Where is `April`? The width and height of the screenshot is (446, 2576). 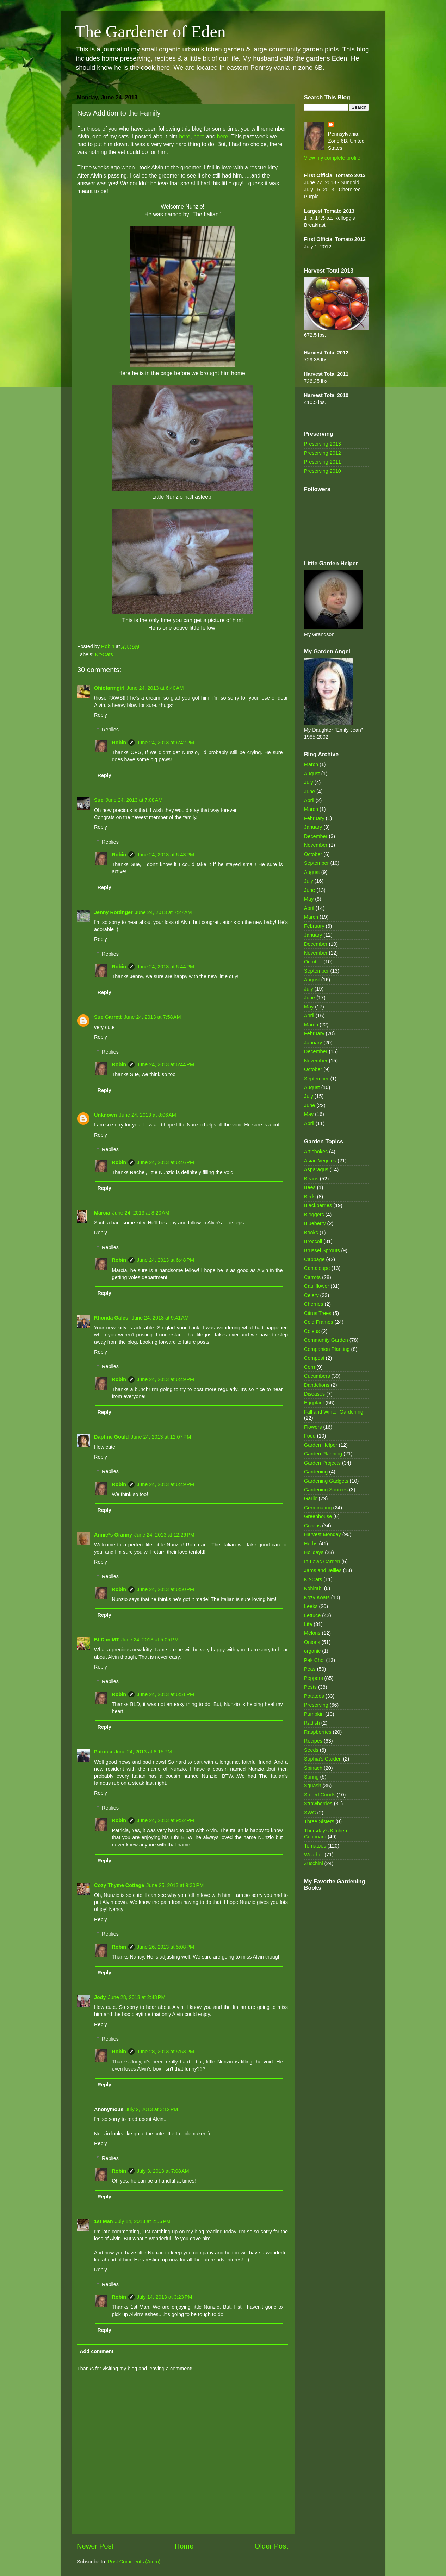 April is located at coordinates (309, 800).